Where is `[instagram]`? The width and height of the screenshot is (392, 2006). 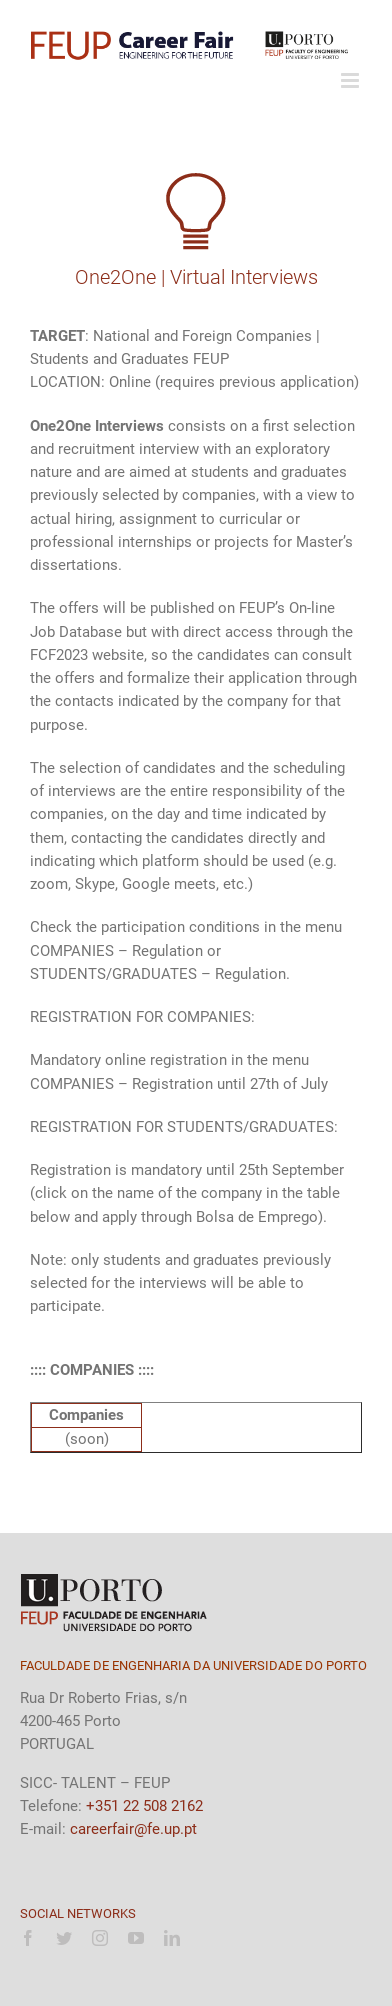
[instagram] is located at coordinates (100, 1938).